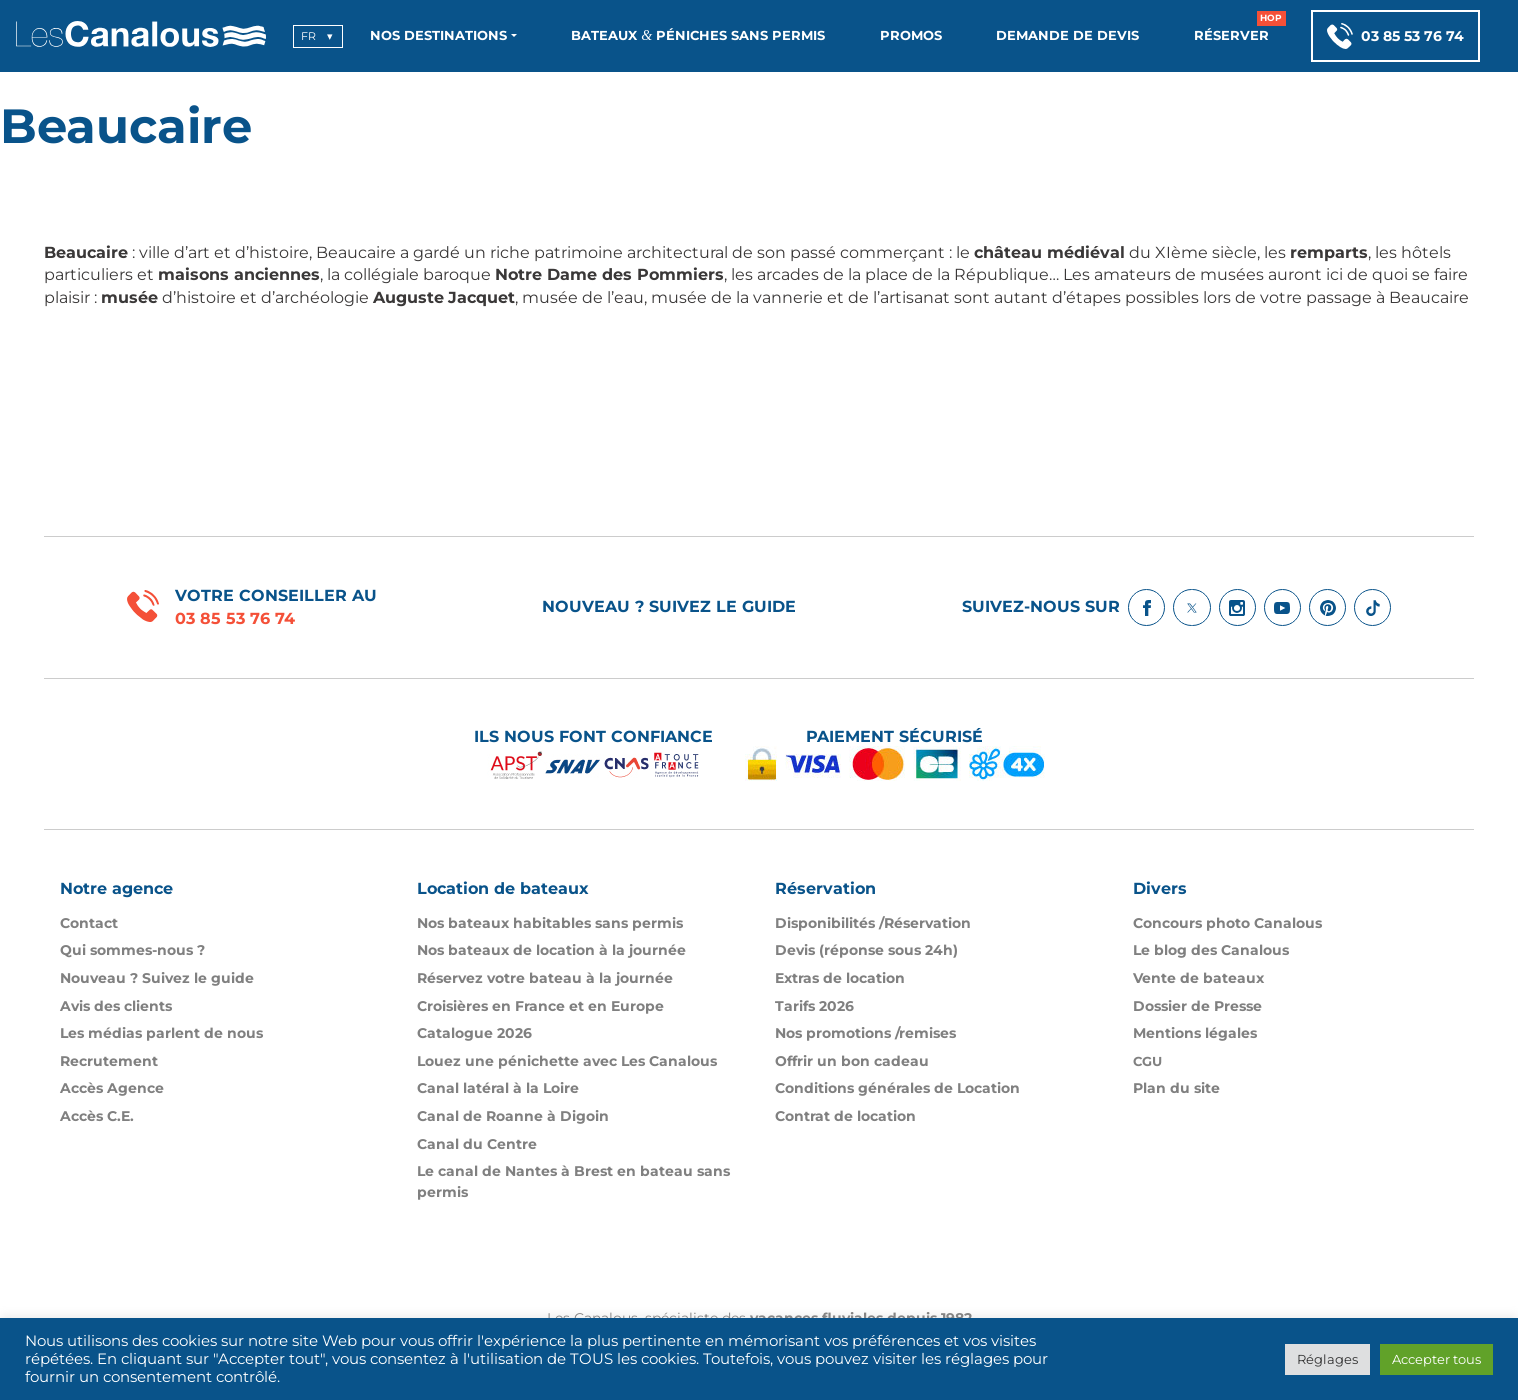 Image resolution: width=1518 pixels, height=1400 pixels. I want to click on Conditions générales de Location, so click(897, 1088).